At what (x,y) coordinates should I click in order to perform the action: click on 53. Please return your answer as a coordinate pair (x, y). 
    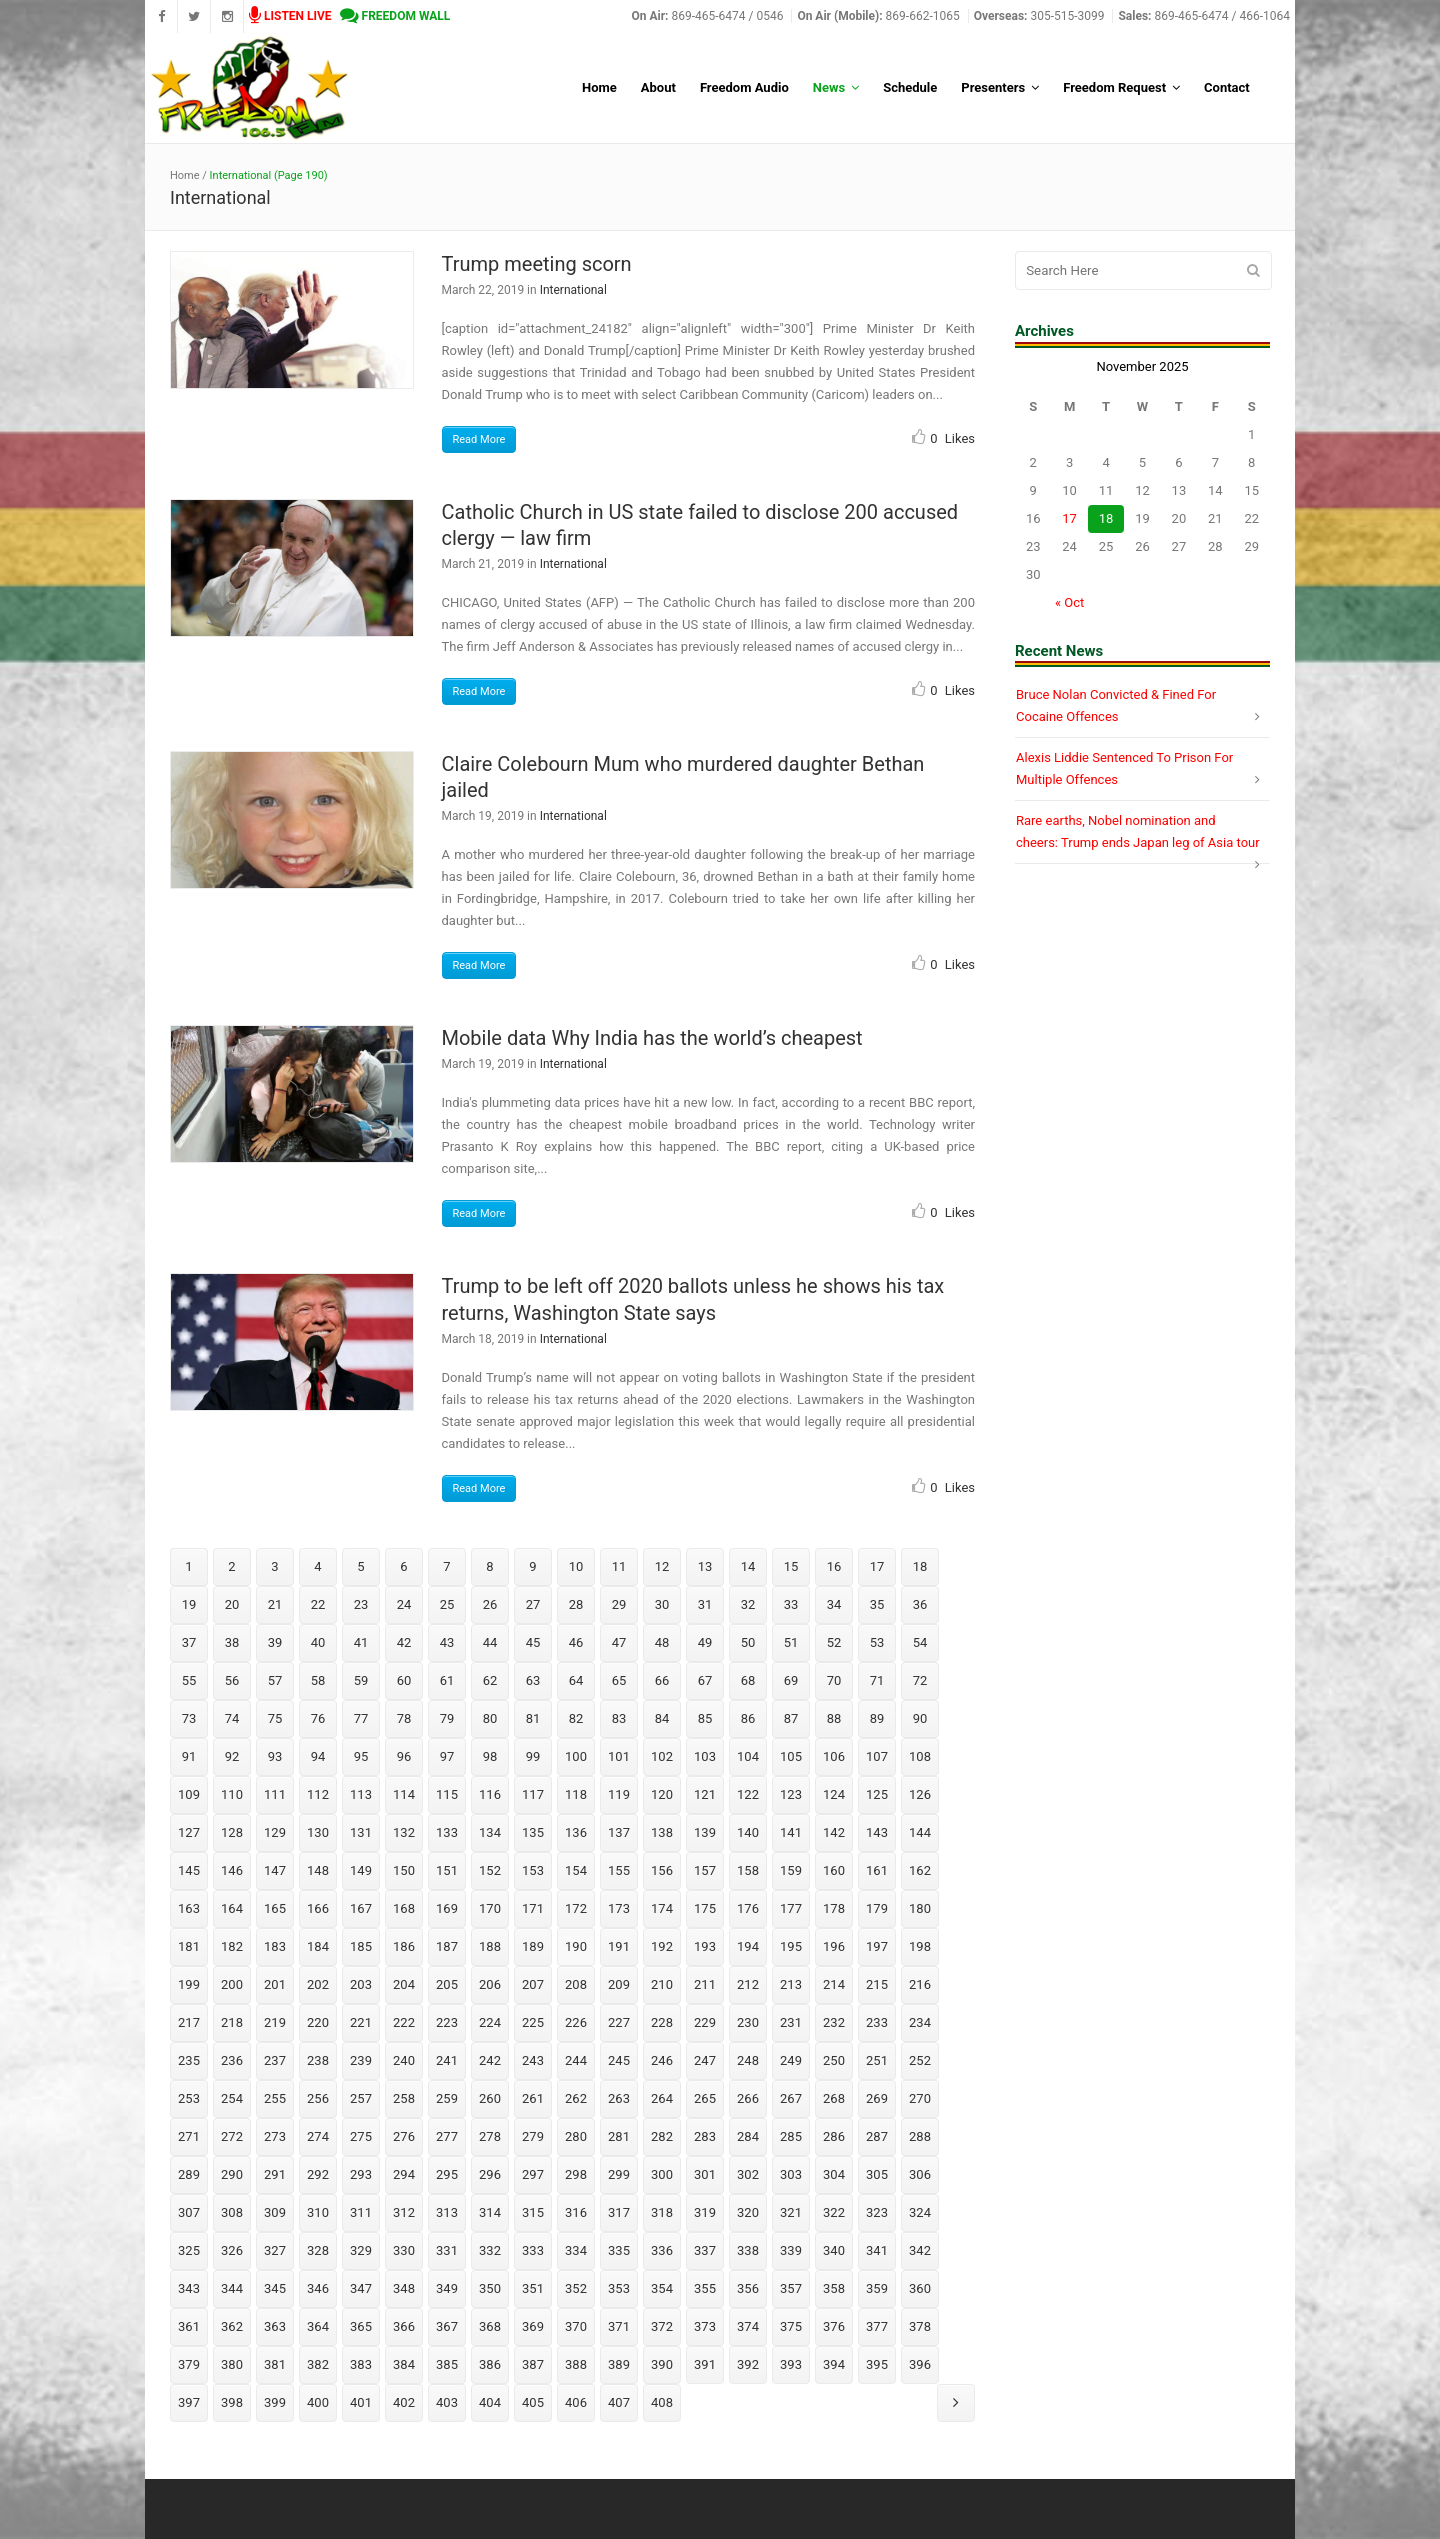
    Looking at the image, I should click on (877, 1642).